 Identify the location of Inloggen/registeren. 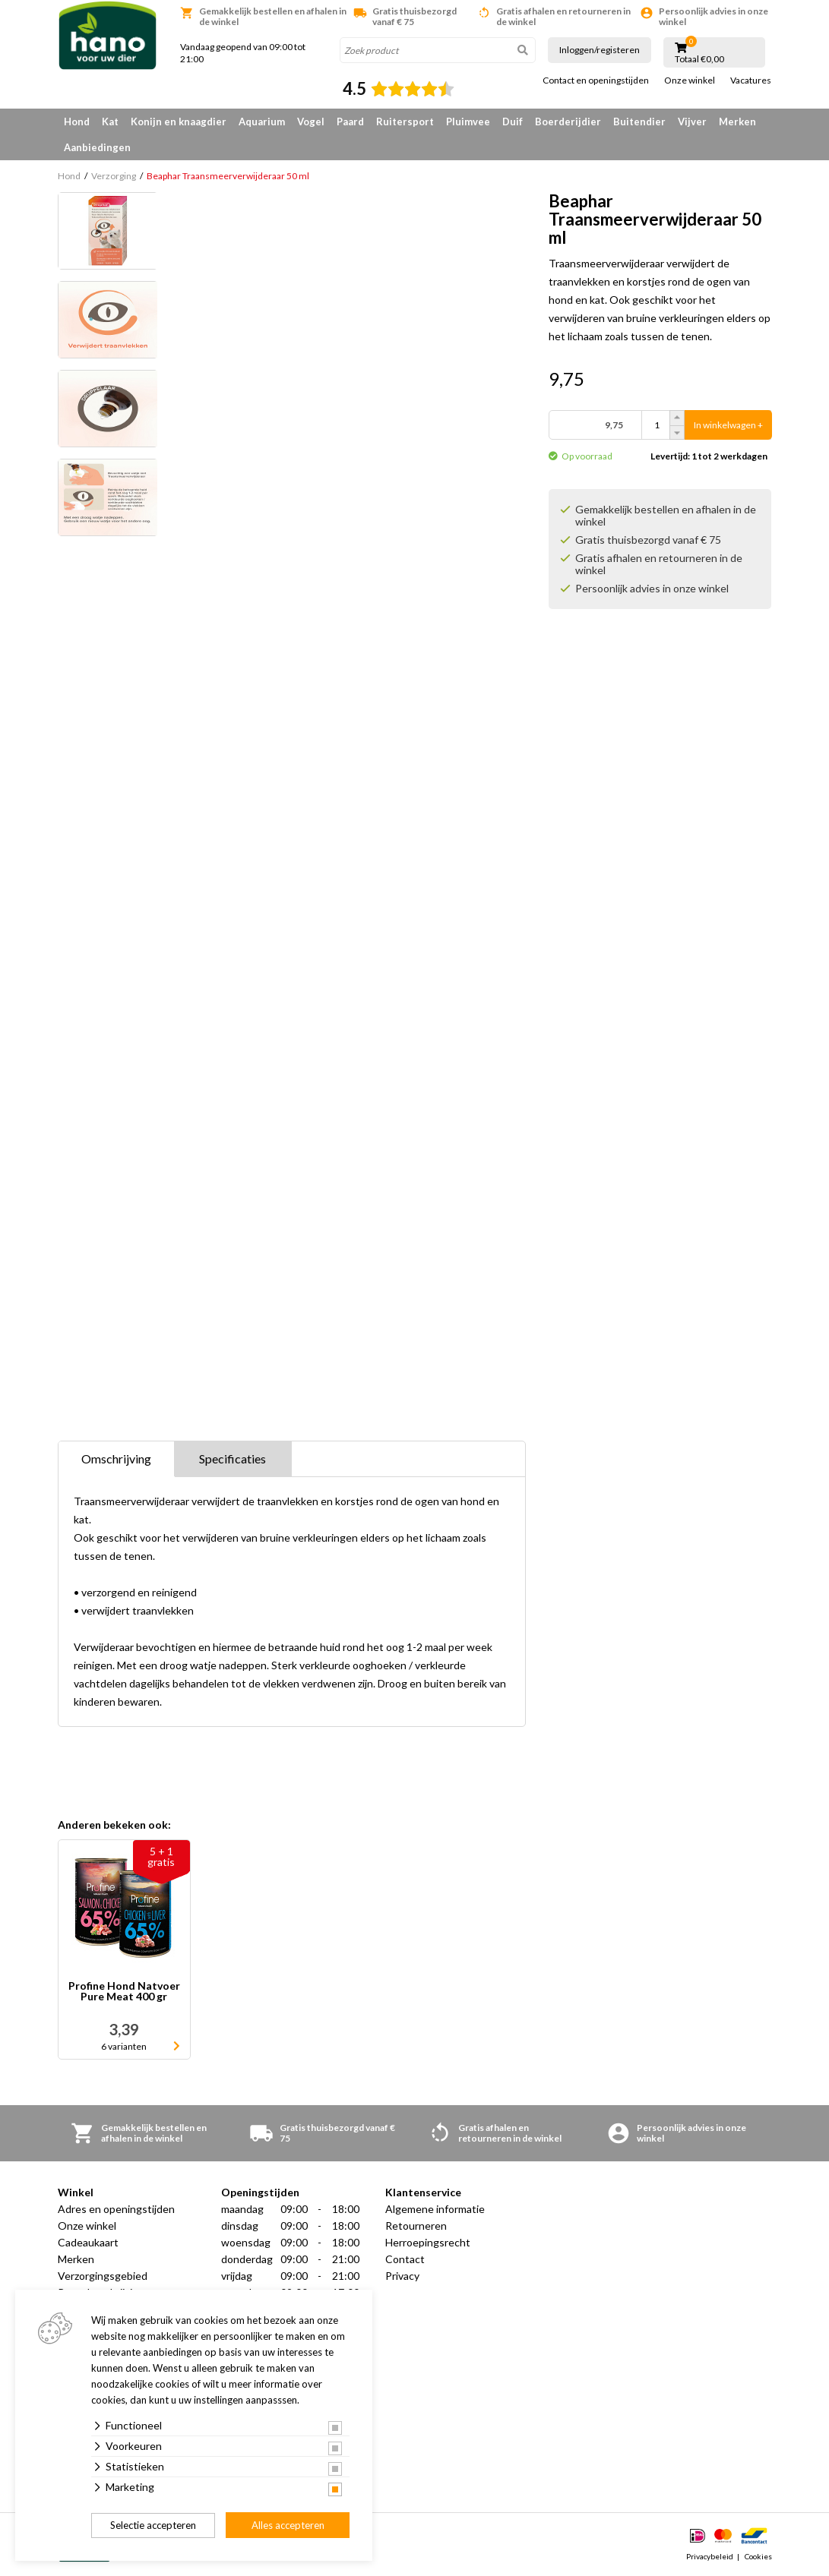
(599, 49).